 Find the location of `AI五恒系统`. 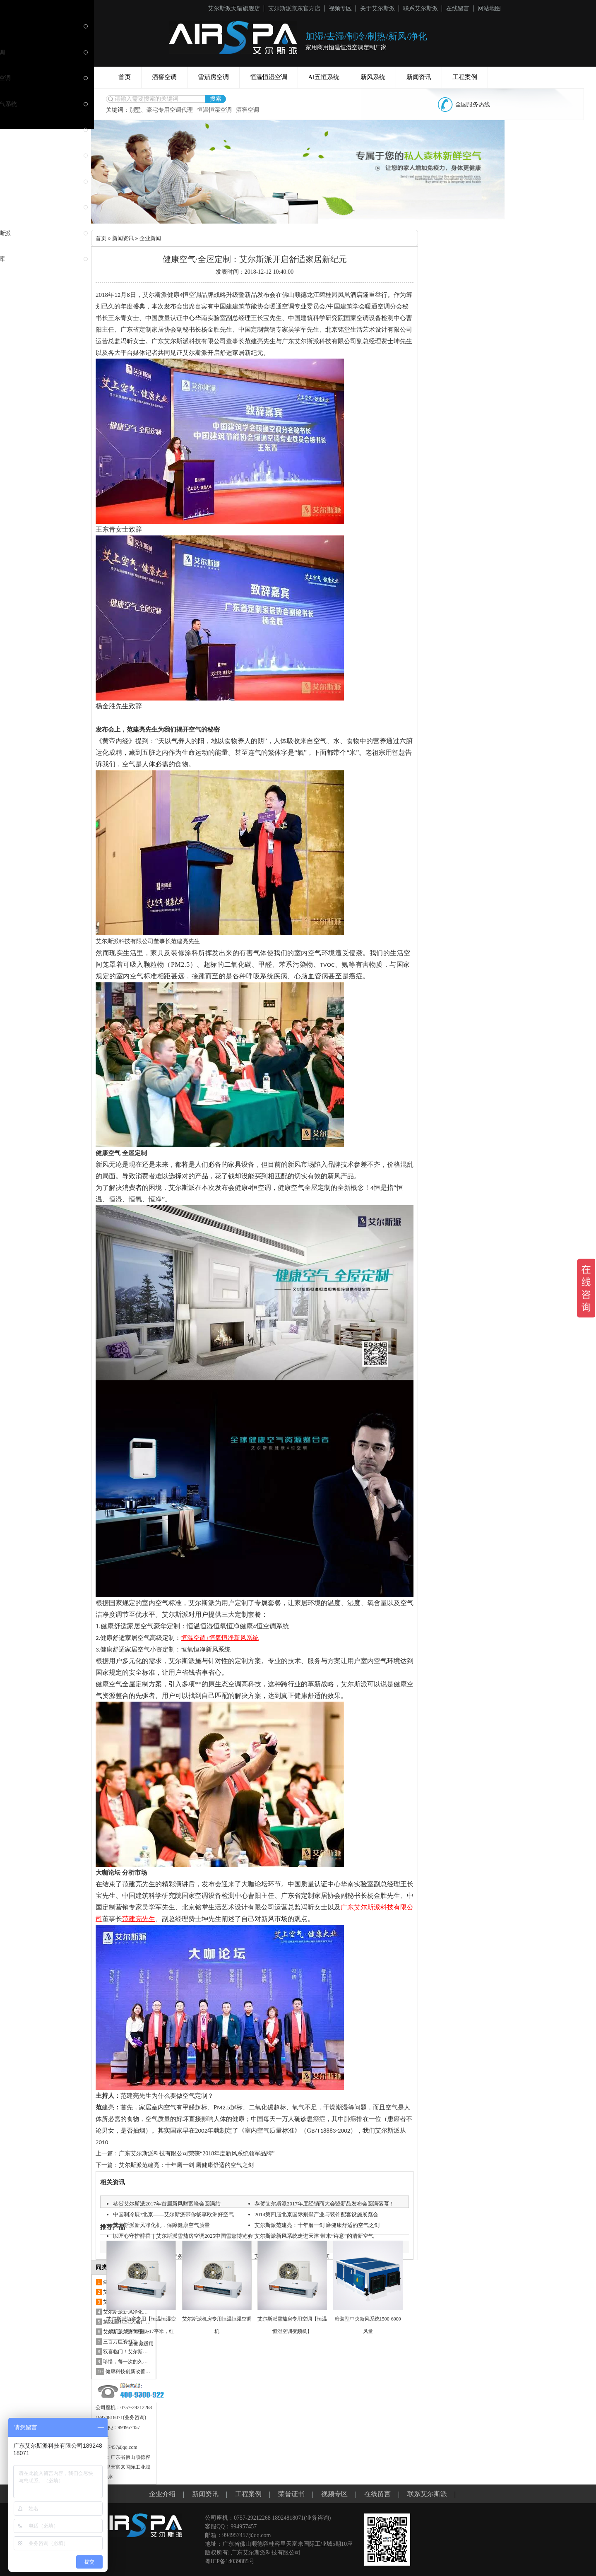

AI五恒系统 is located at coordinates (324, 77).